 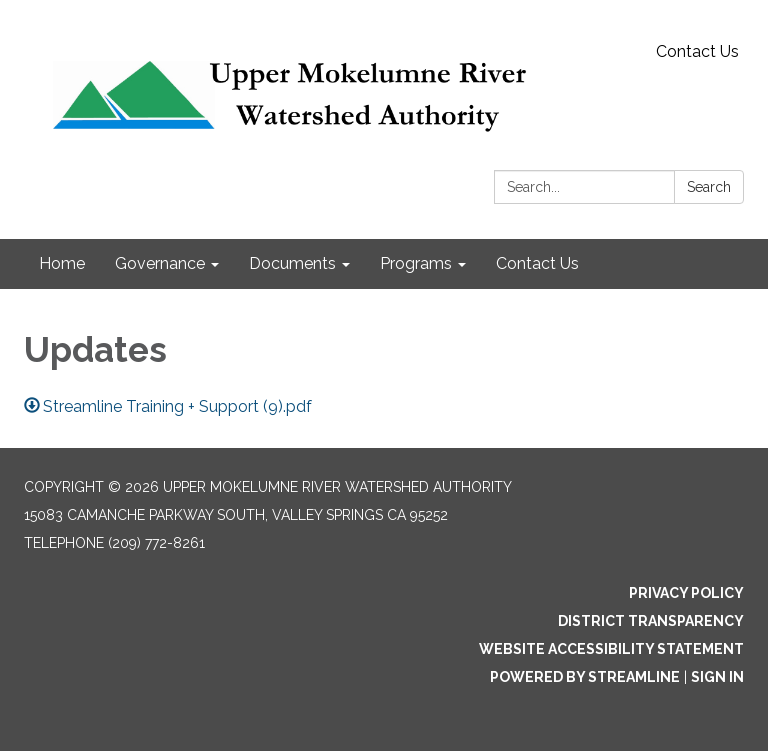 I want to click on Search, so click(x=709, y=187).